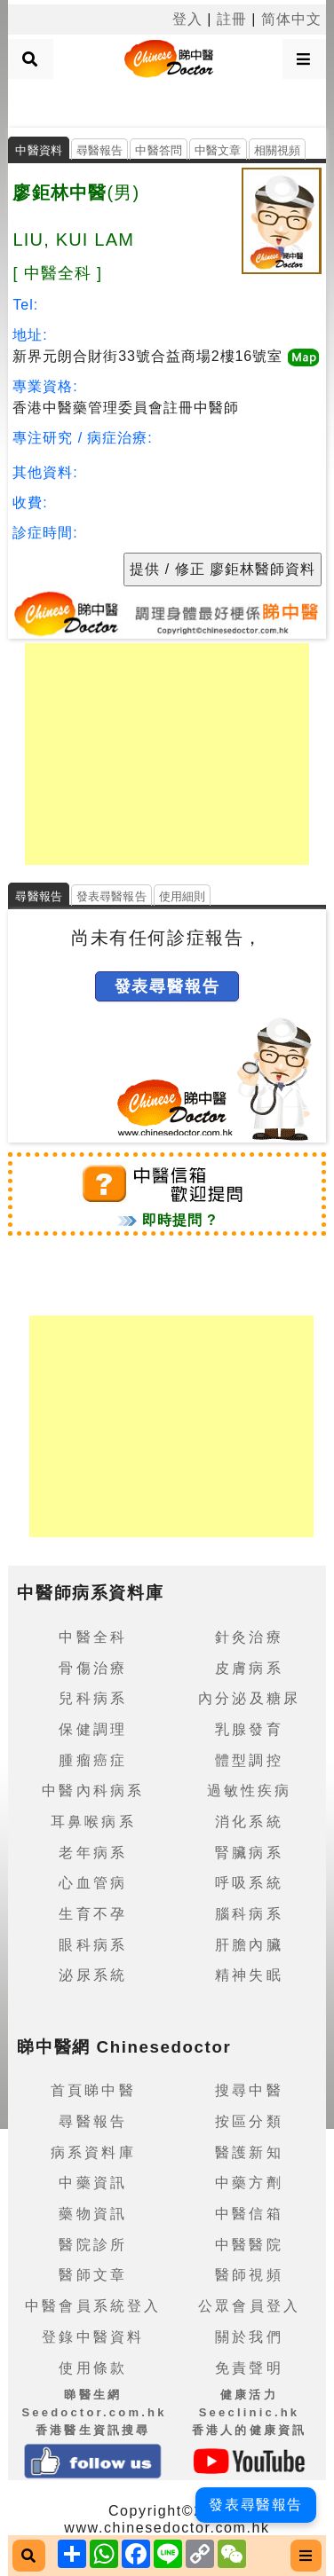  Describe the element at coordinates (249, 2152) in the screenshot. I see `醫護新知` at that location.